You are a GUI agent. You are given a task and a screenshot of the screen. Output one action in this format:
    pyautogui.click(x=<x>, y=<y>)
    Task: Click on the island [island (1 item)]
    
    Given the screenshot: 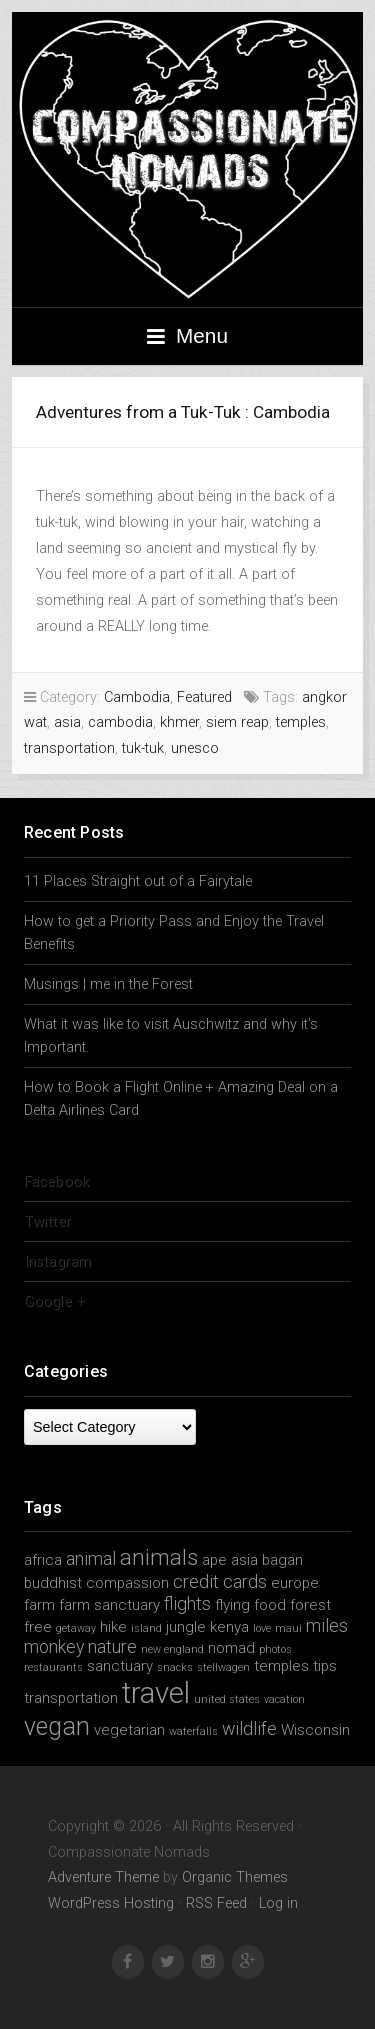 What is the action you would take?
    pyautogui.click(x=146, y=1628)
    